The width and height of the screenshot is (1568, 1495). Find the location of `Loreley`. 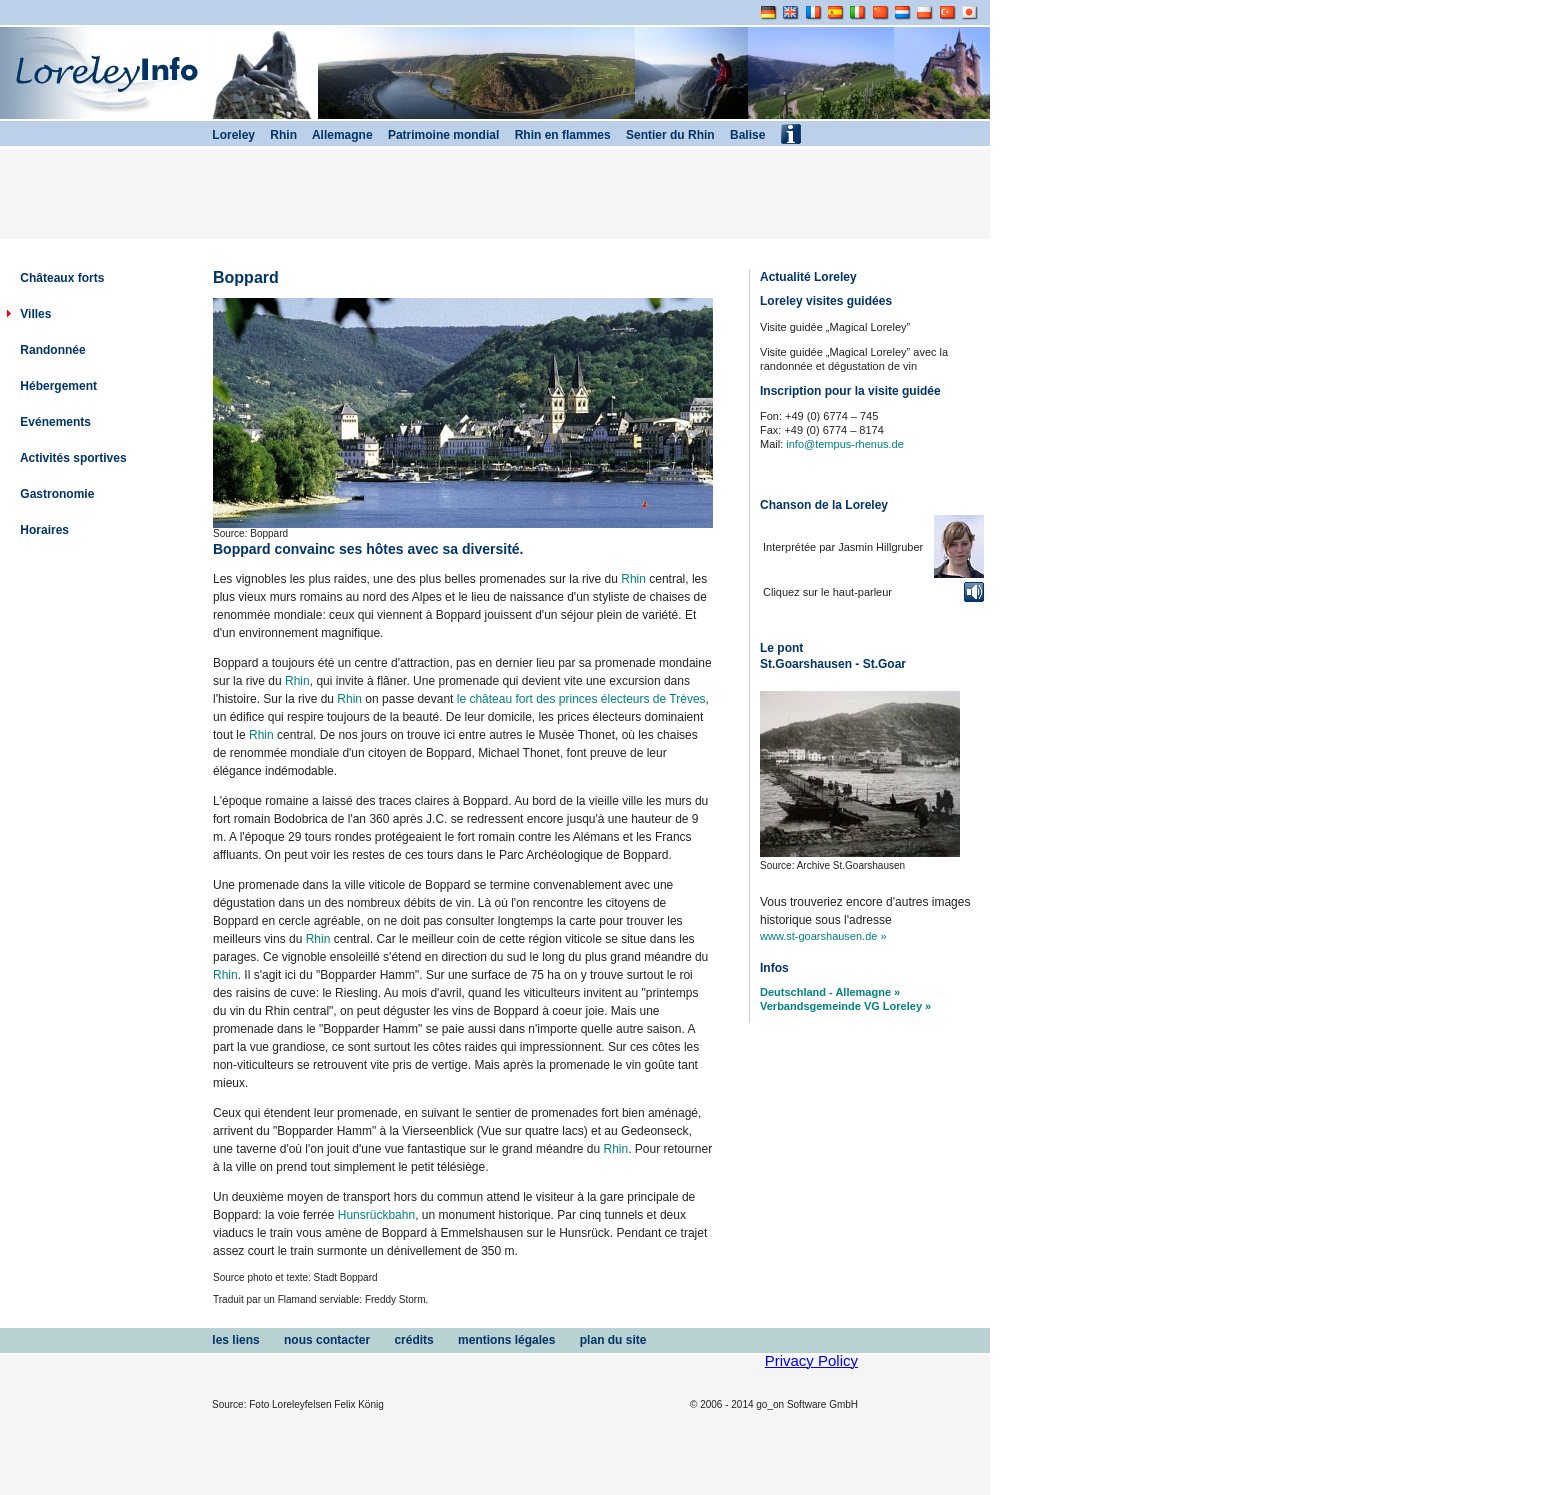

Loreley is located at coordinates (225, 135).